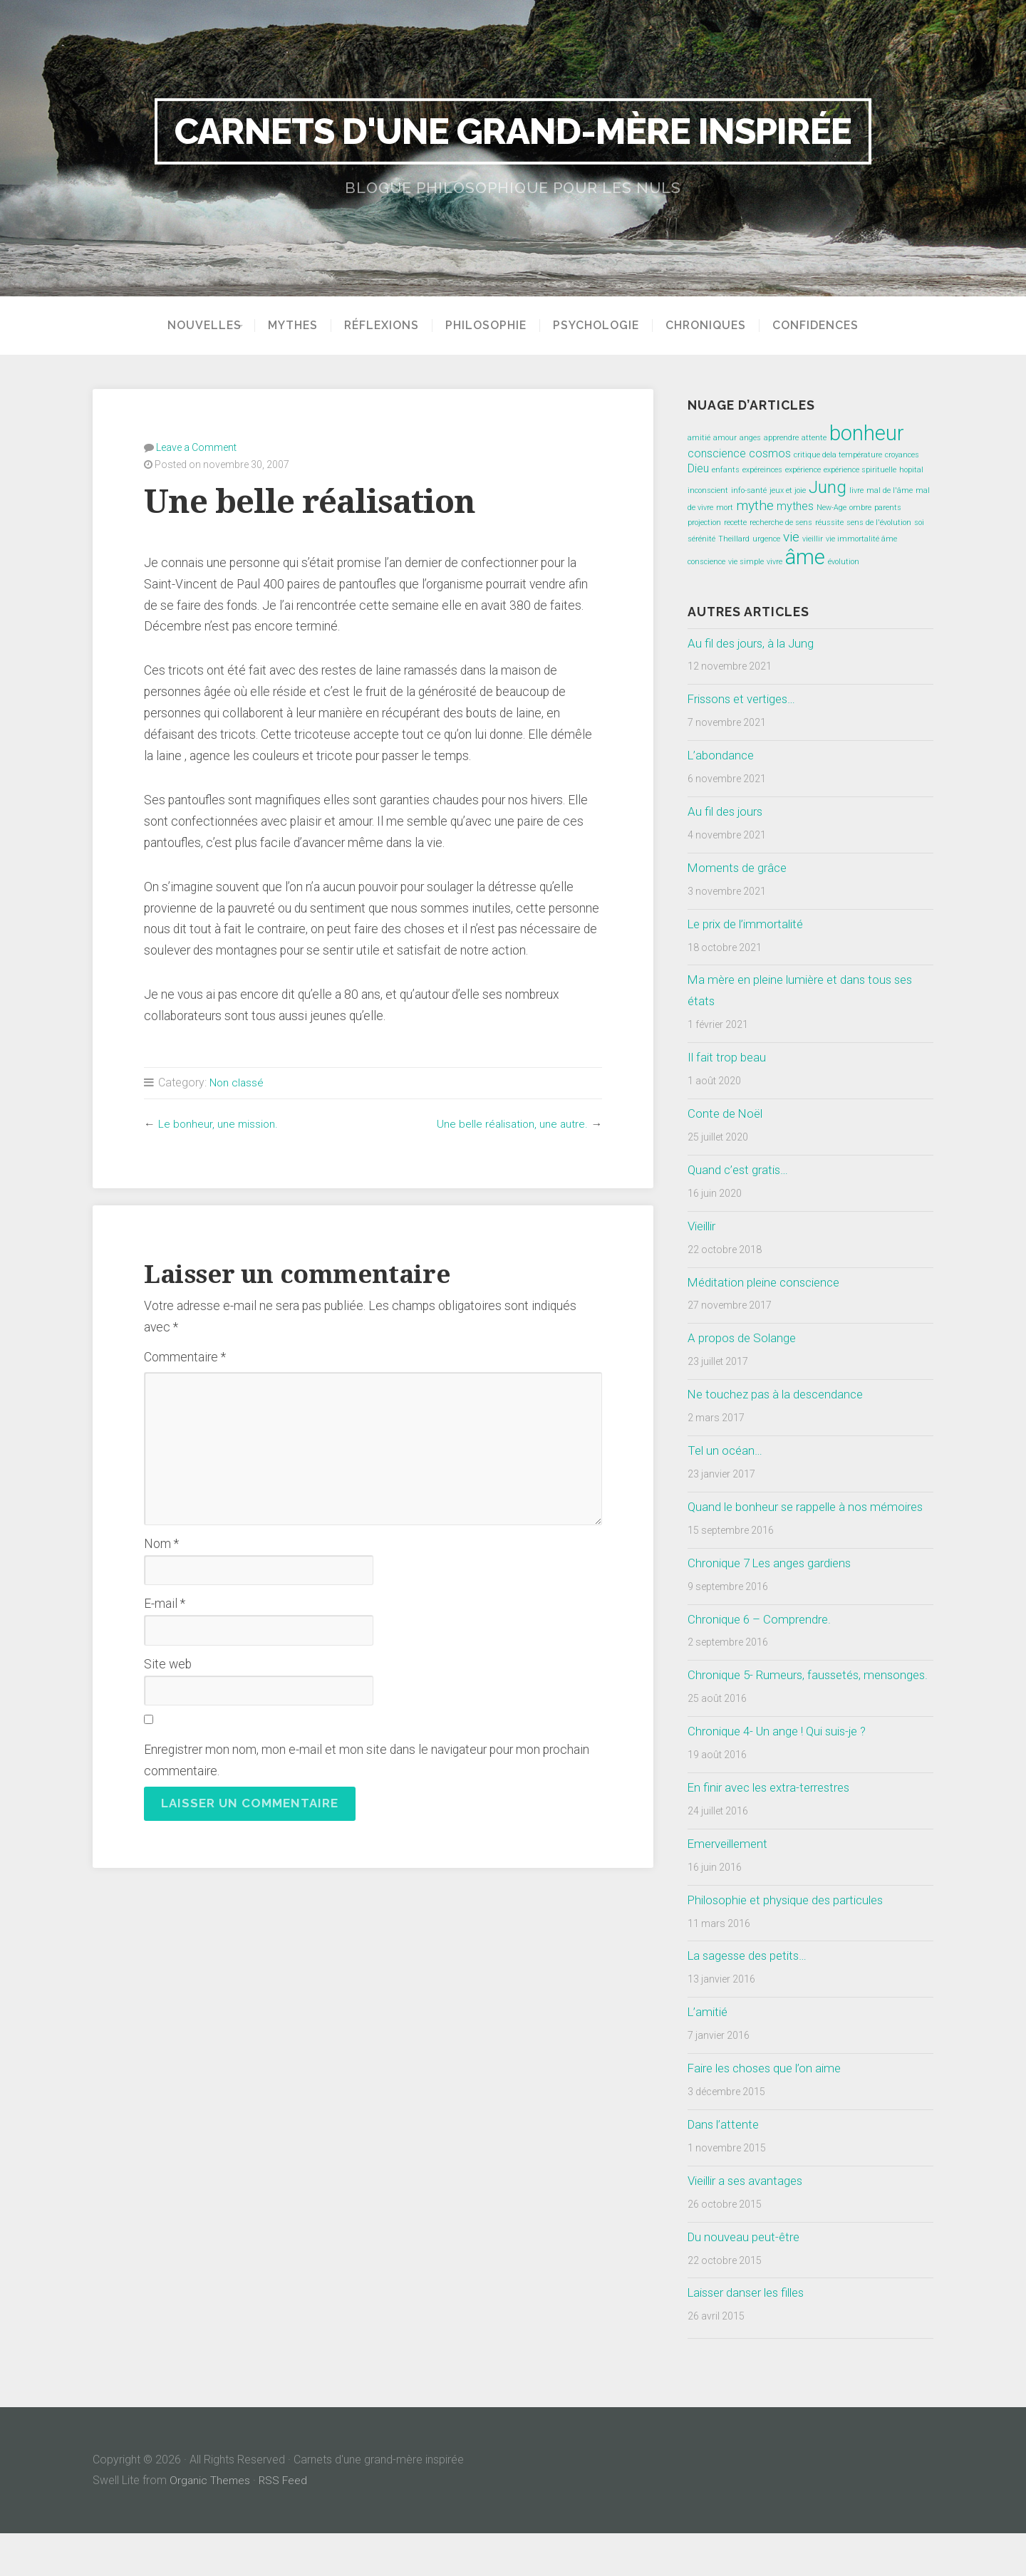  Describe the element at coordinates (366, 1759) in the screenshot. I see `Enregistrer mon nom, mon e-mail et mon site dans le navigateur pour mon prochain commentaire.` at that location.